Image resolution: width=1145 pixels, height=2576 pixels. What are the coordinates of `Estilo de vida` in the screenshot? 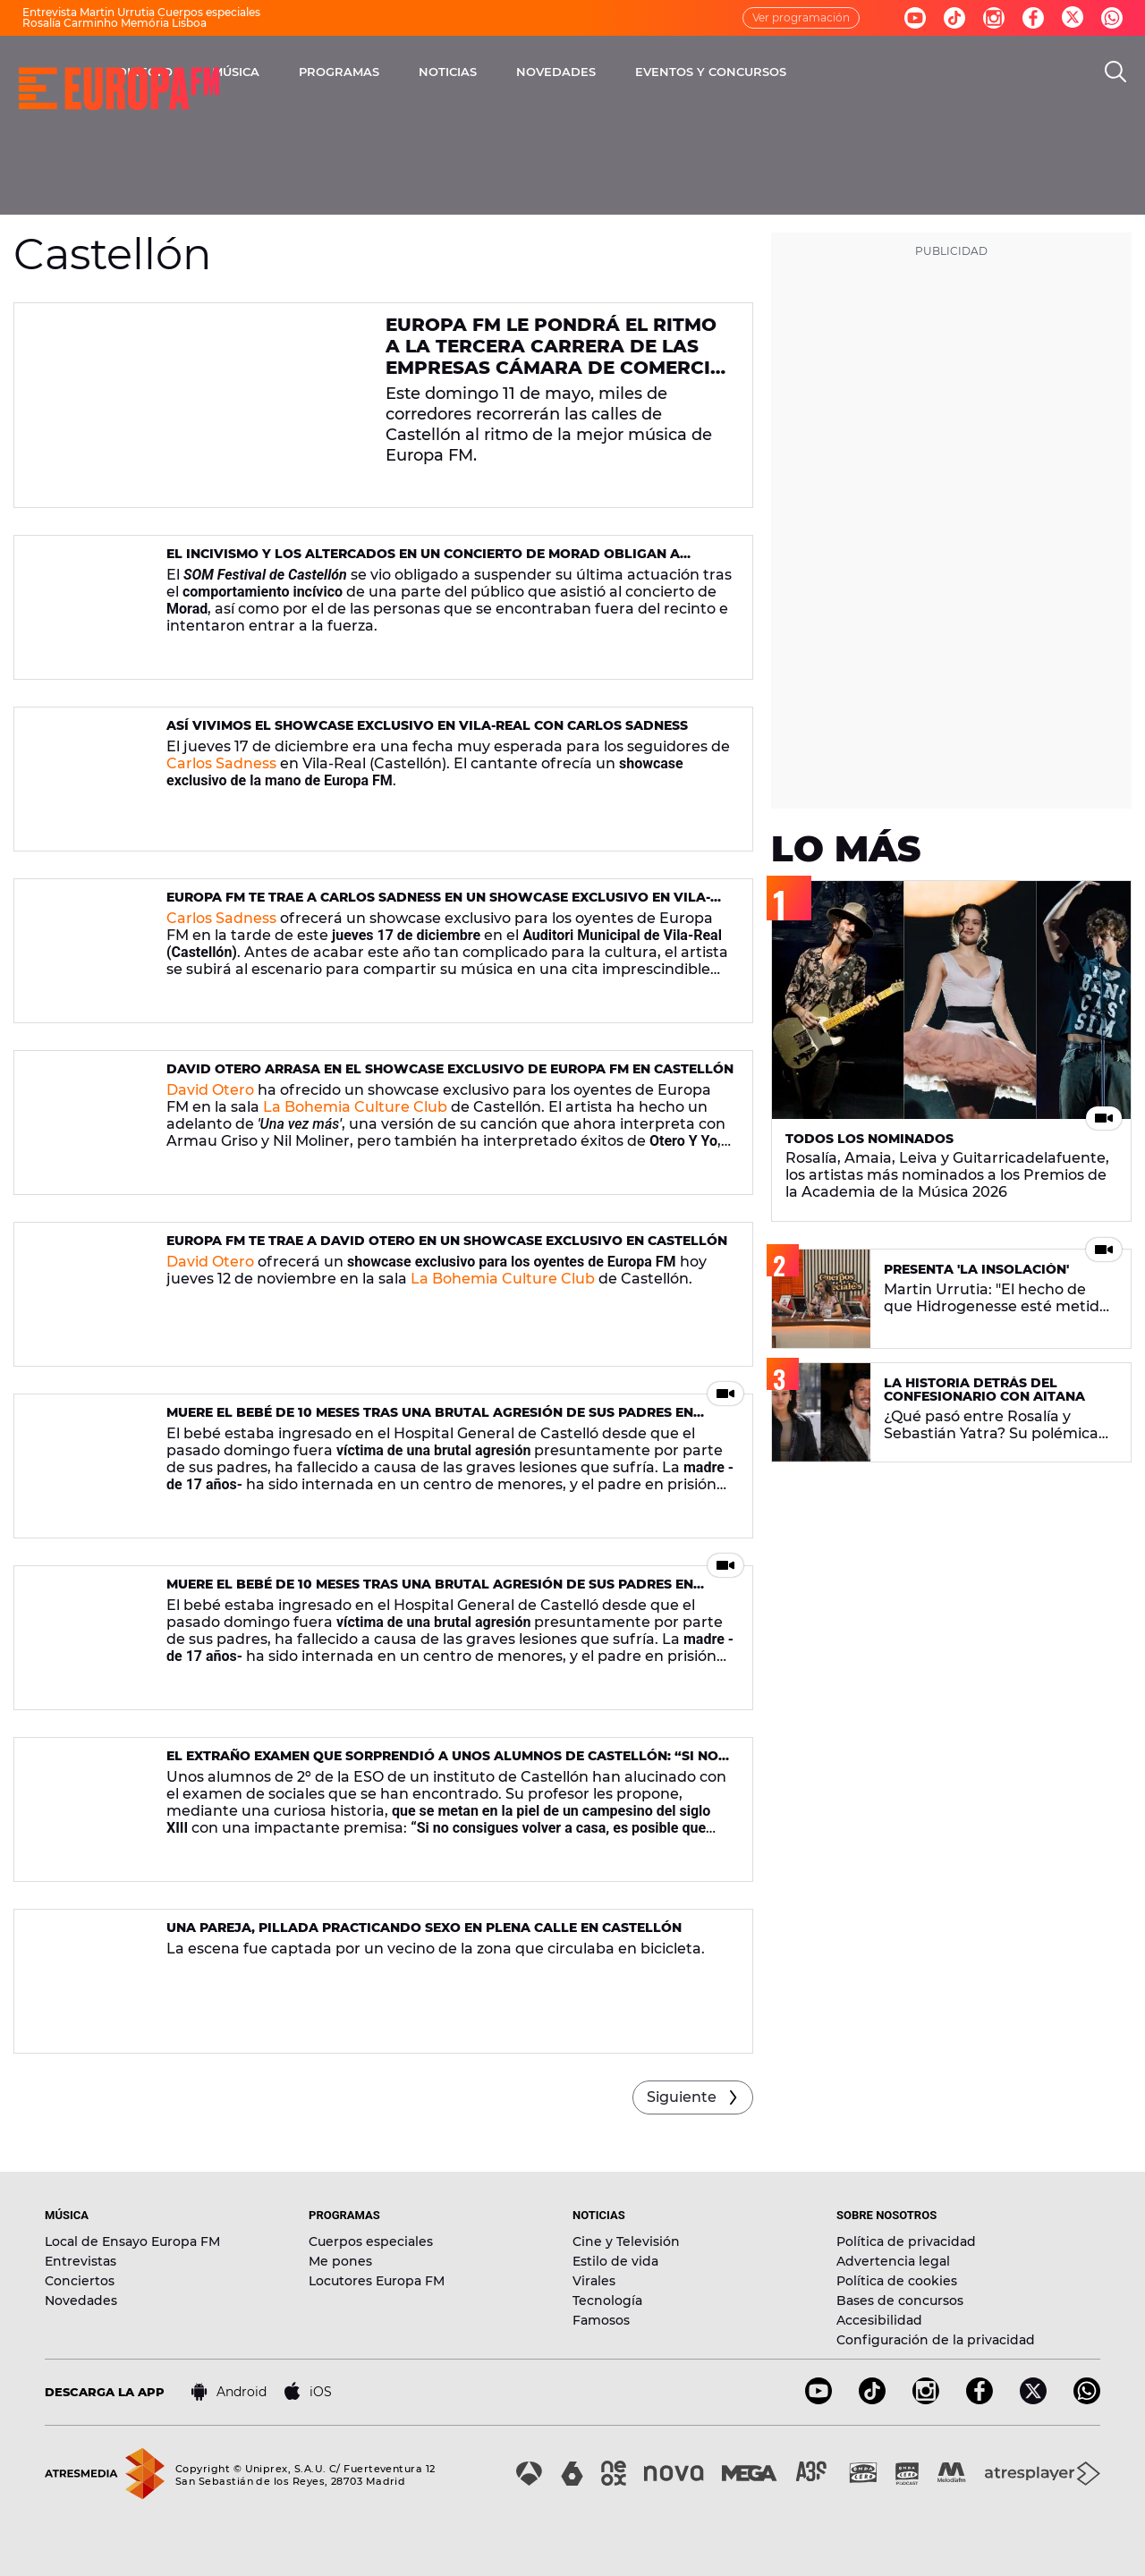 It's located at (615, 2261).